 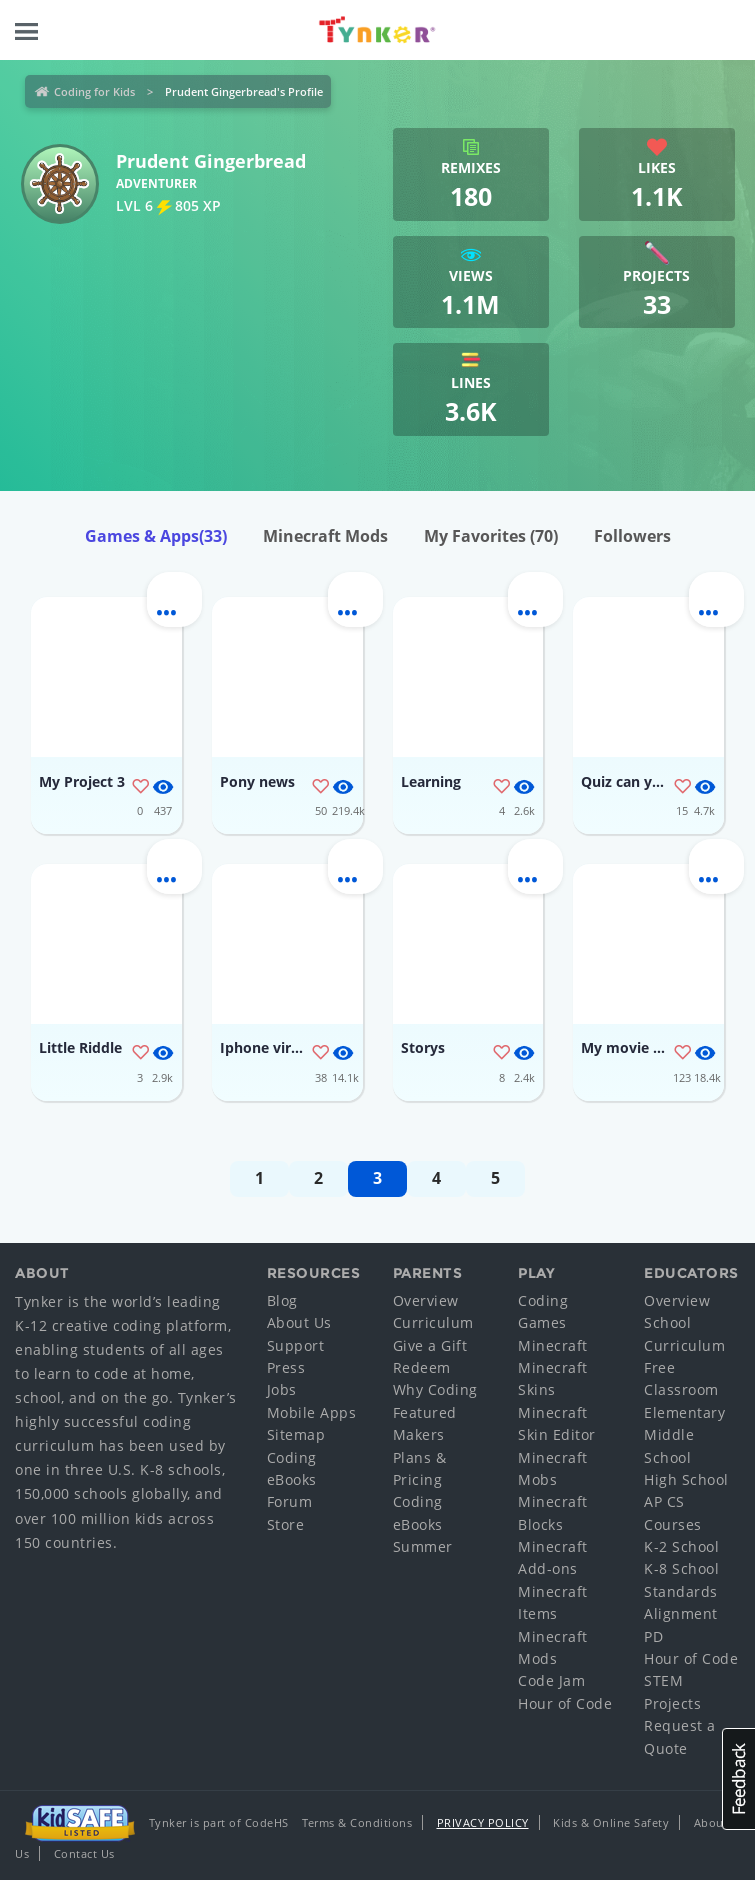 What do you see at coordinates (653, 1636) in the screenshot?
I see `PD` at bounding box center [653, 1636].